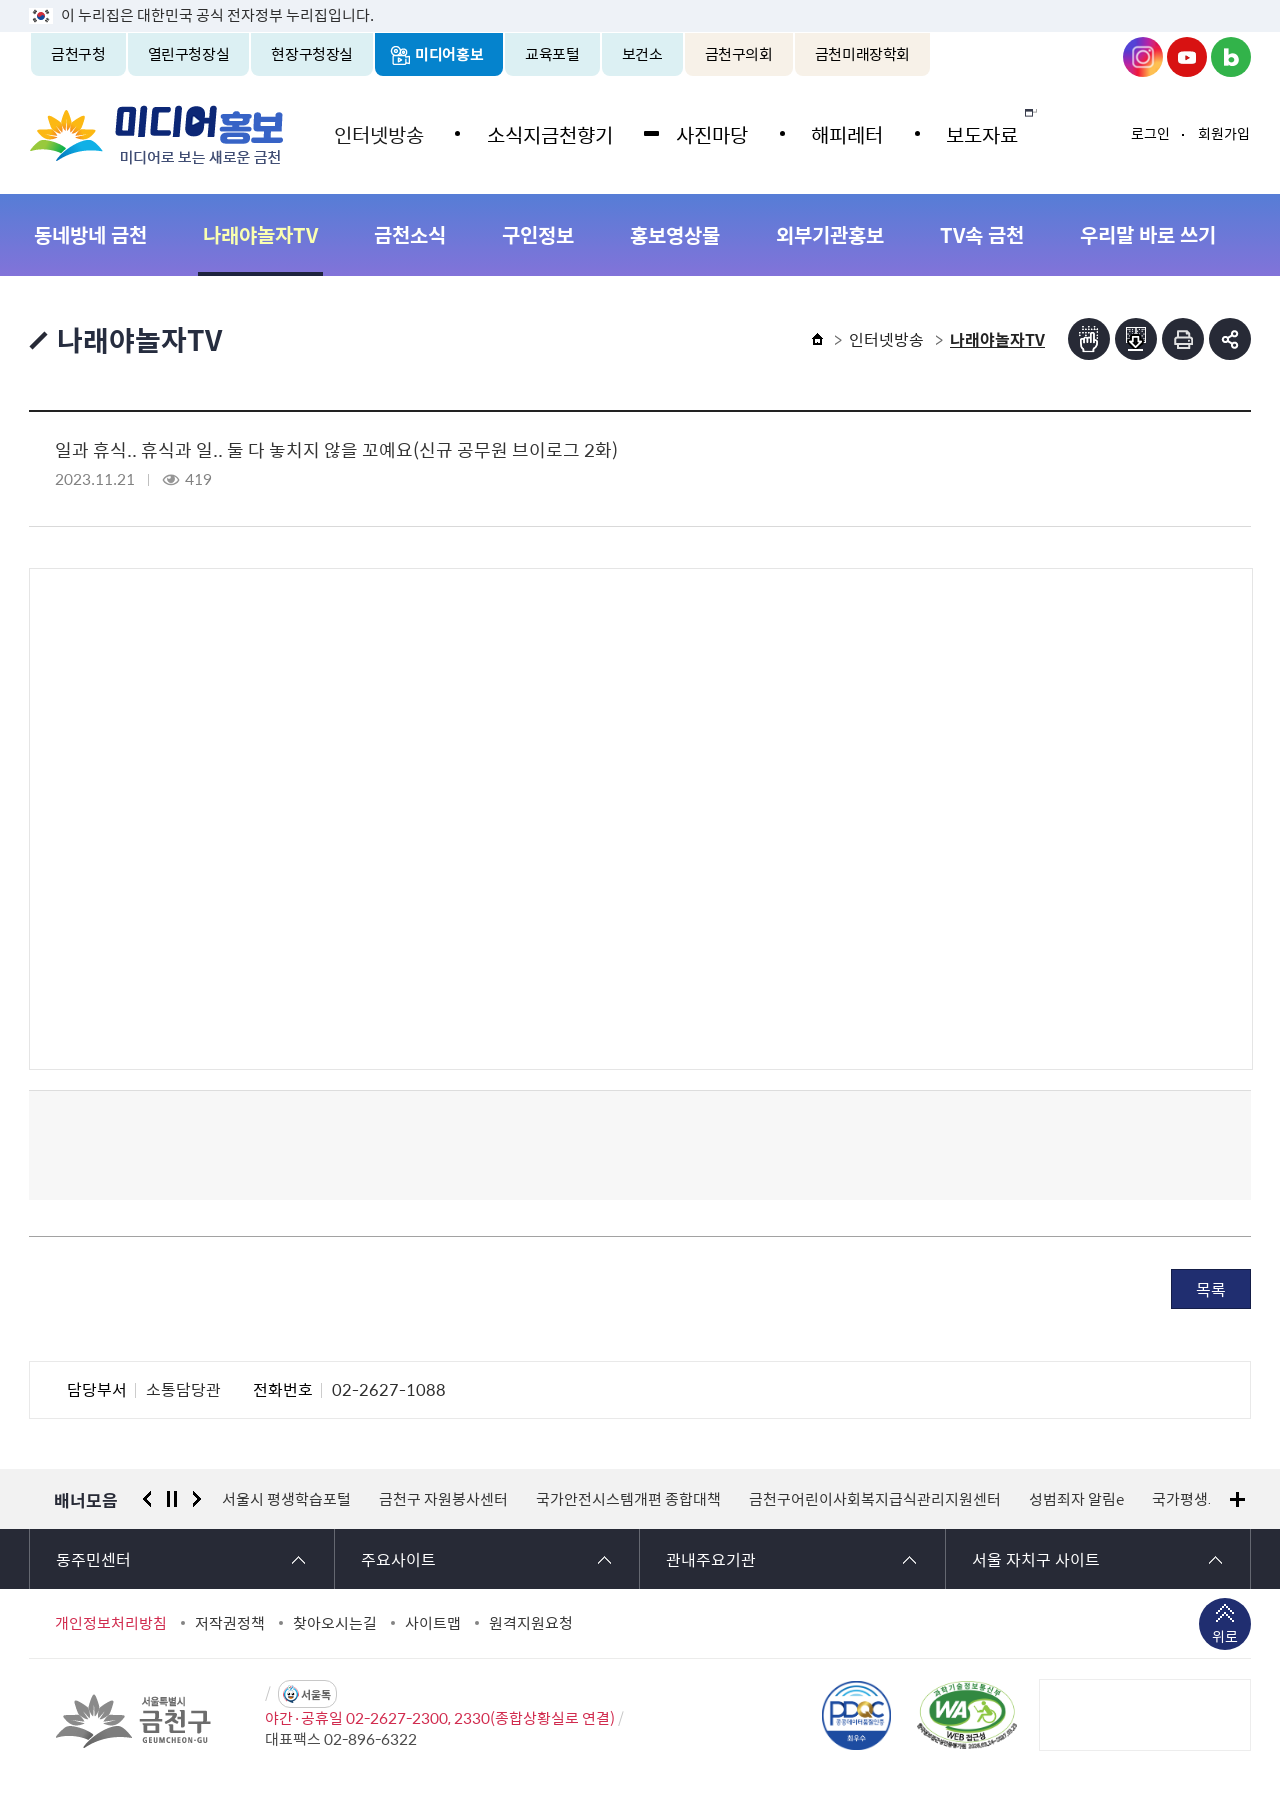 Image resolution: width=1280 pixels, height=1796 pixels. What do you see at coordinates (78, 54) in the screenshot?
I see `금천구청` at bounding box center [78, 54].